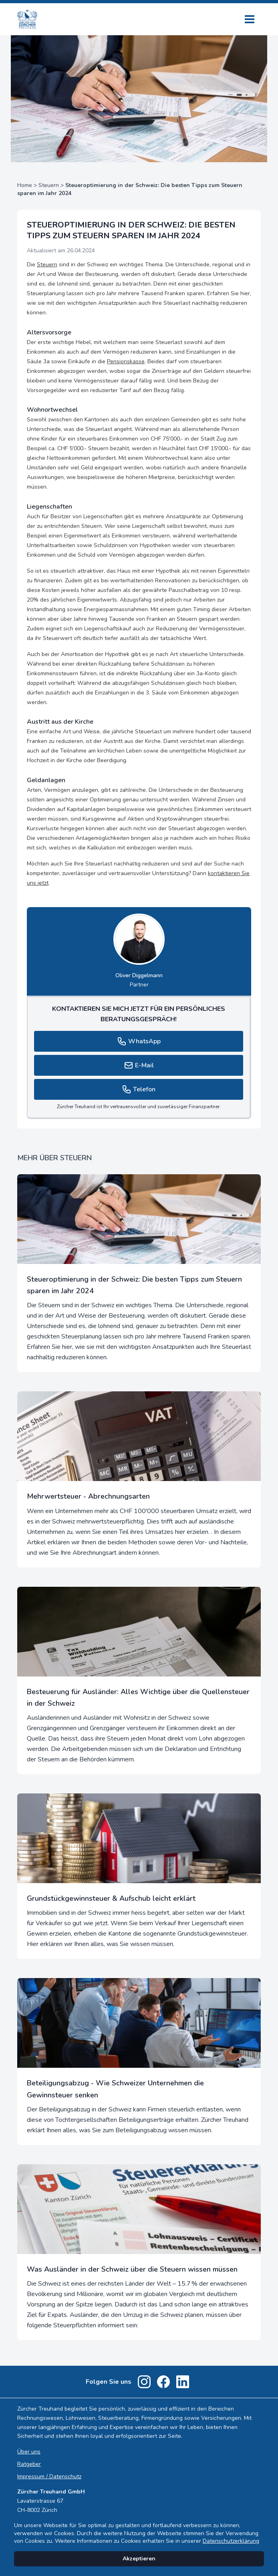  I want to click on Ratgeber, so click(29, 2464).